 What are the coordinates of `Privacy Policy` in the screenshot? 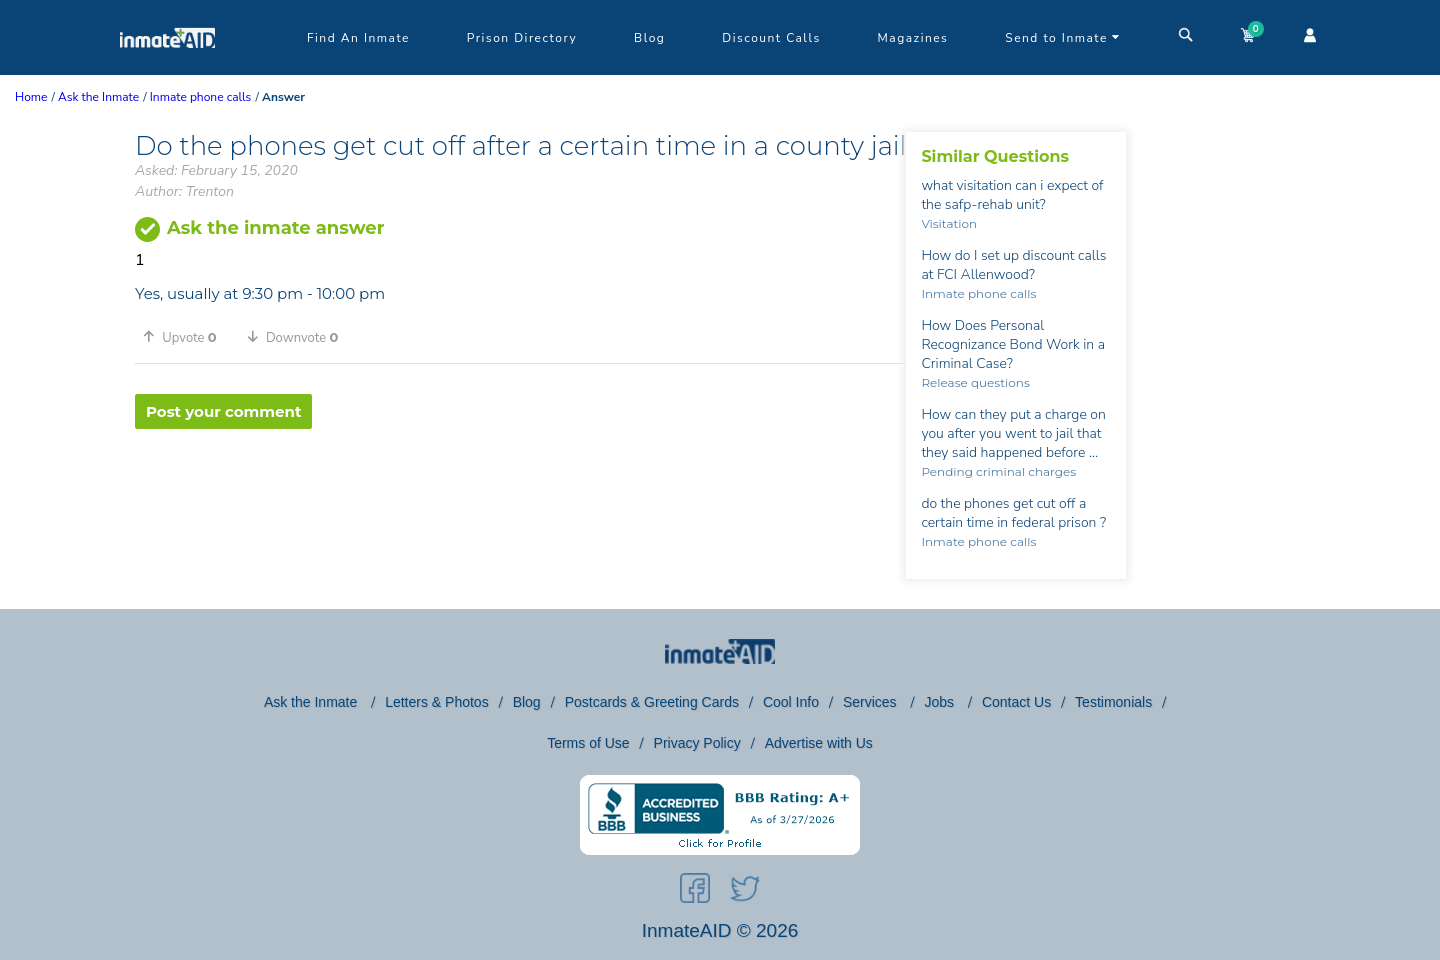 It's located at (697, 743).